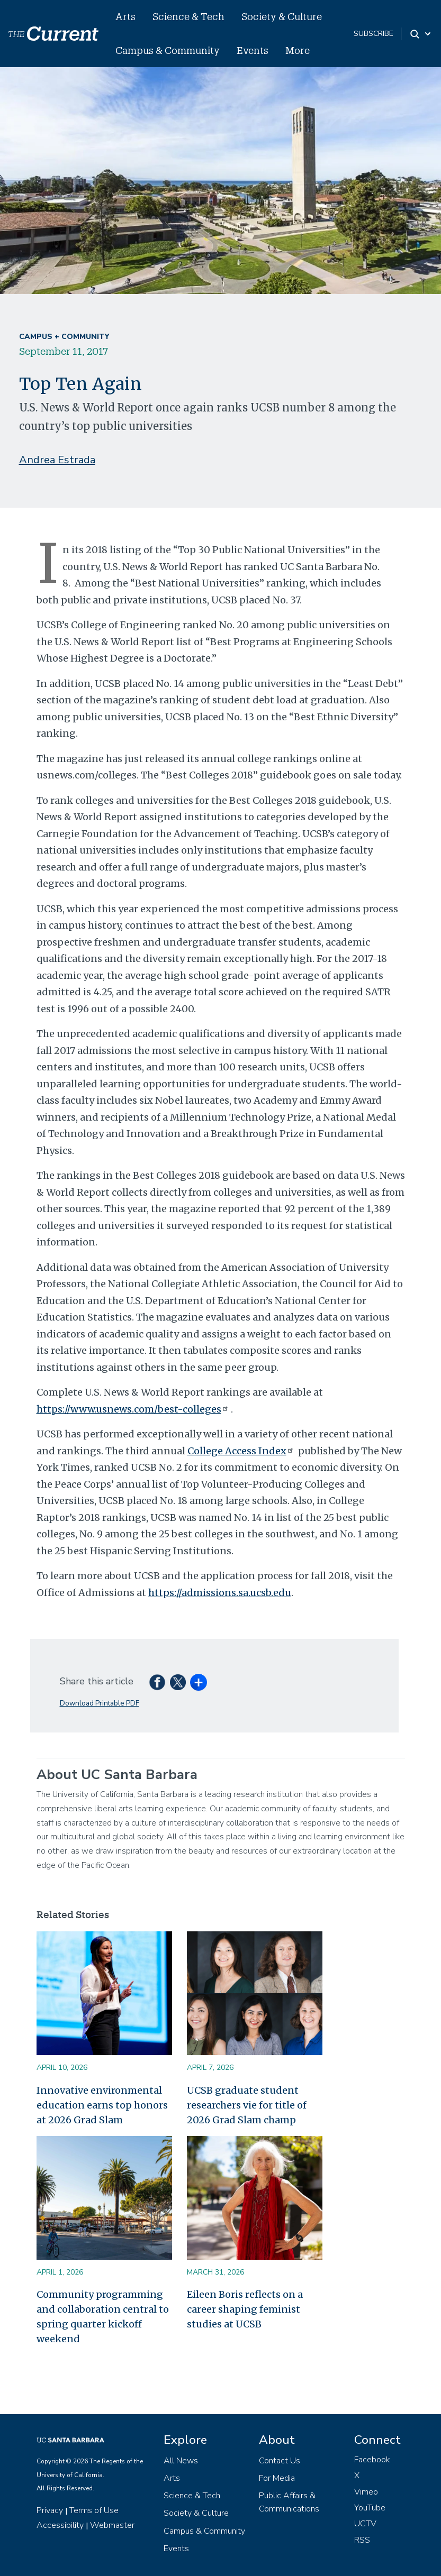 This screenshot has width=441, height=2576. What do you see at coordinates (373, 34) in the screenshot?
I see `subscribe` at bounding box center [373, 34].